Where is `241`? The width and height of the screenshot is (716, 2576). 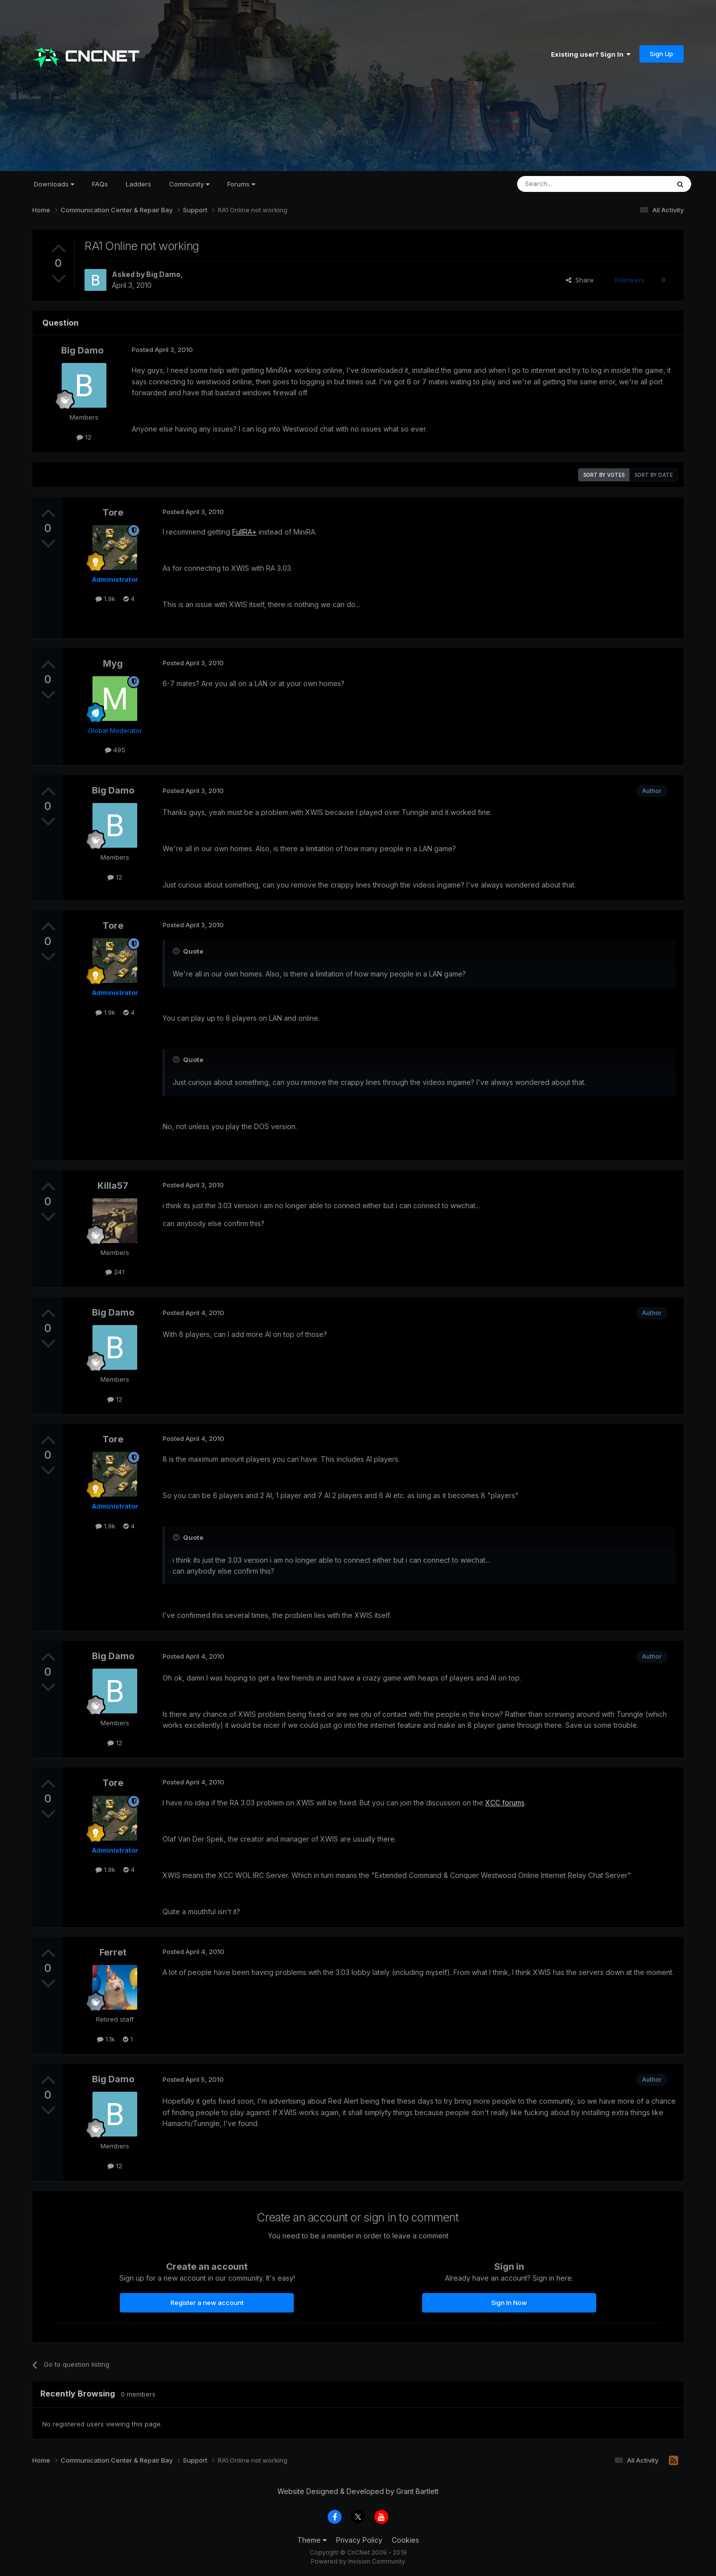 241 is located at coordinates (114, 1272).